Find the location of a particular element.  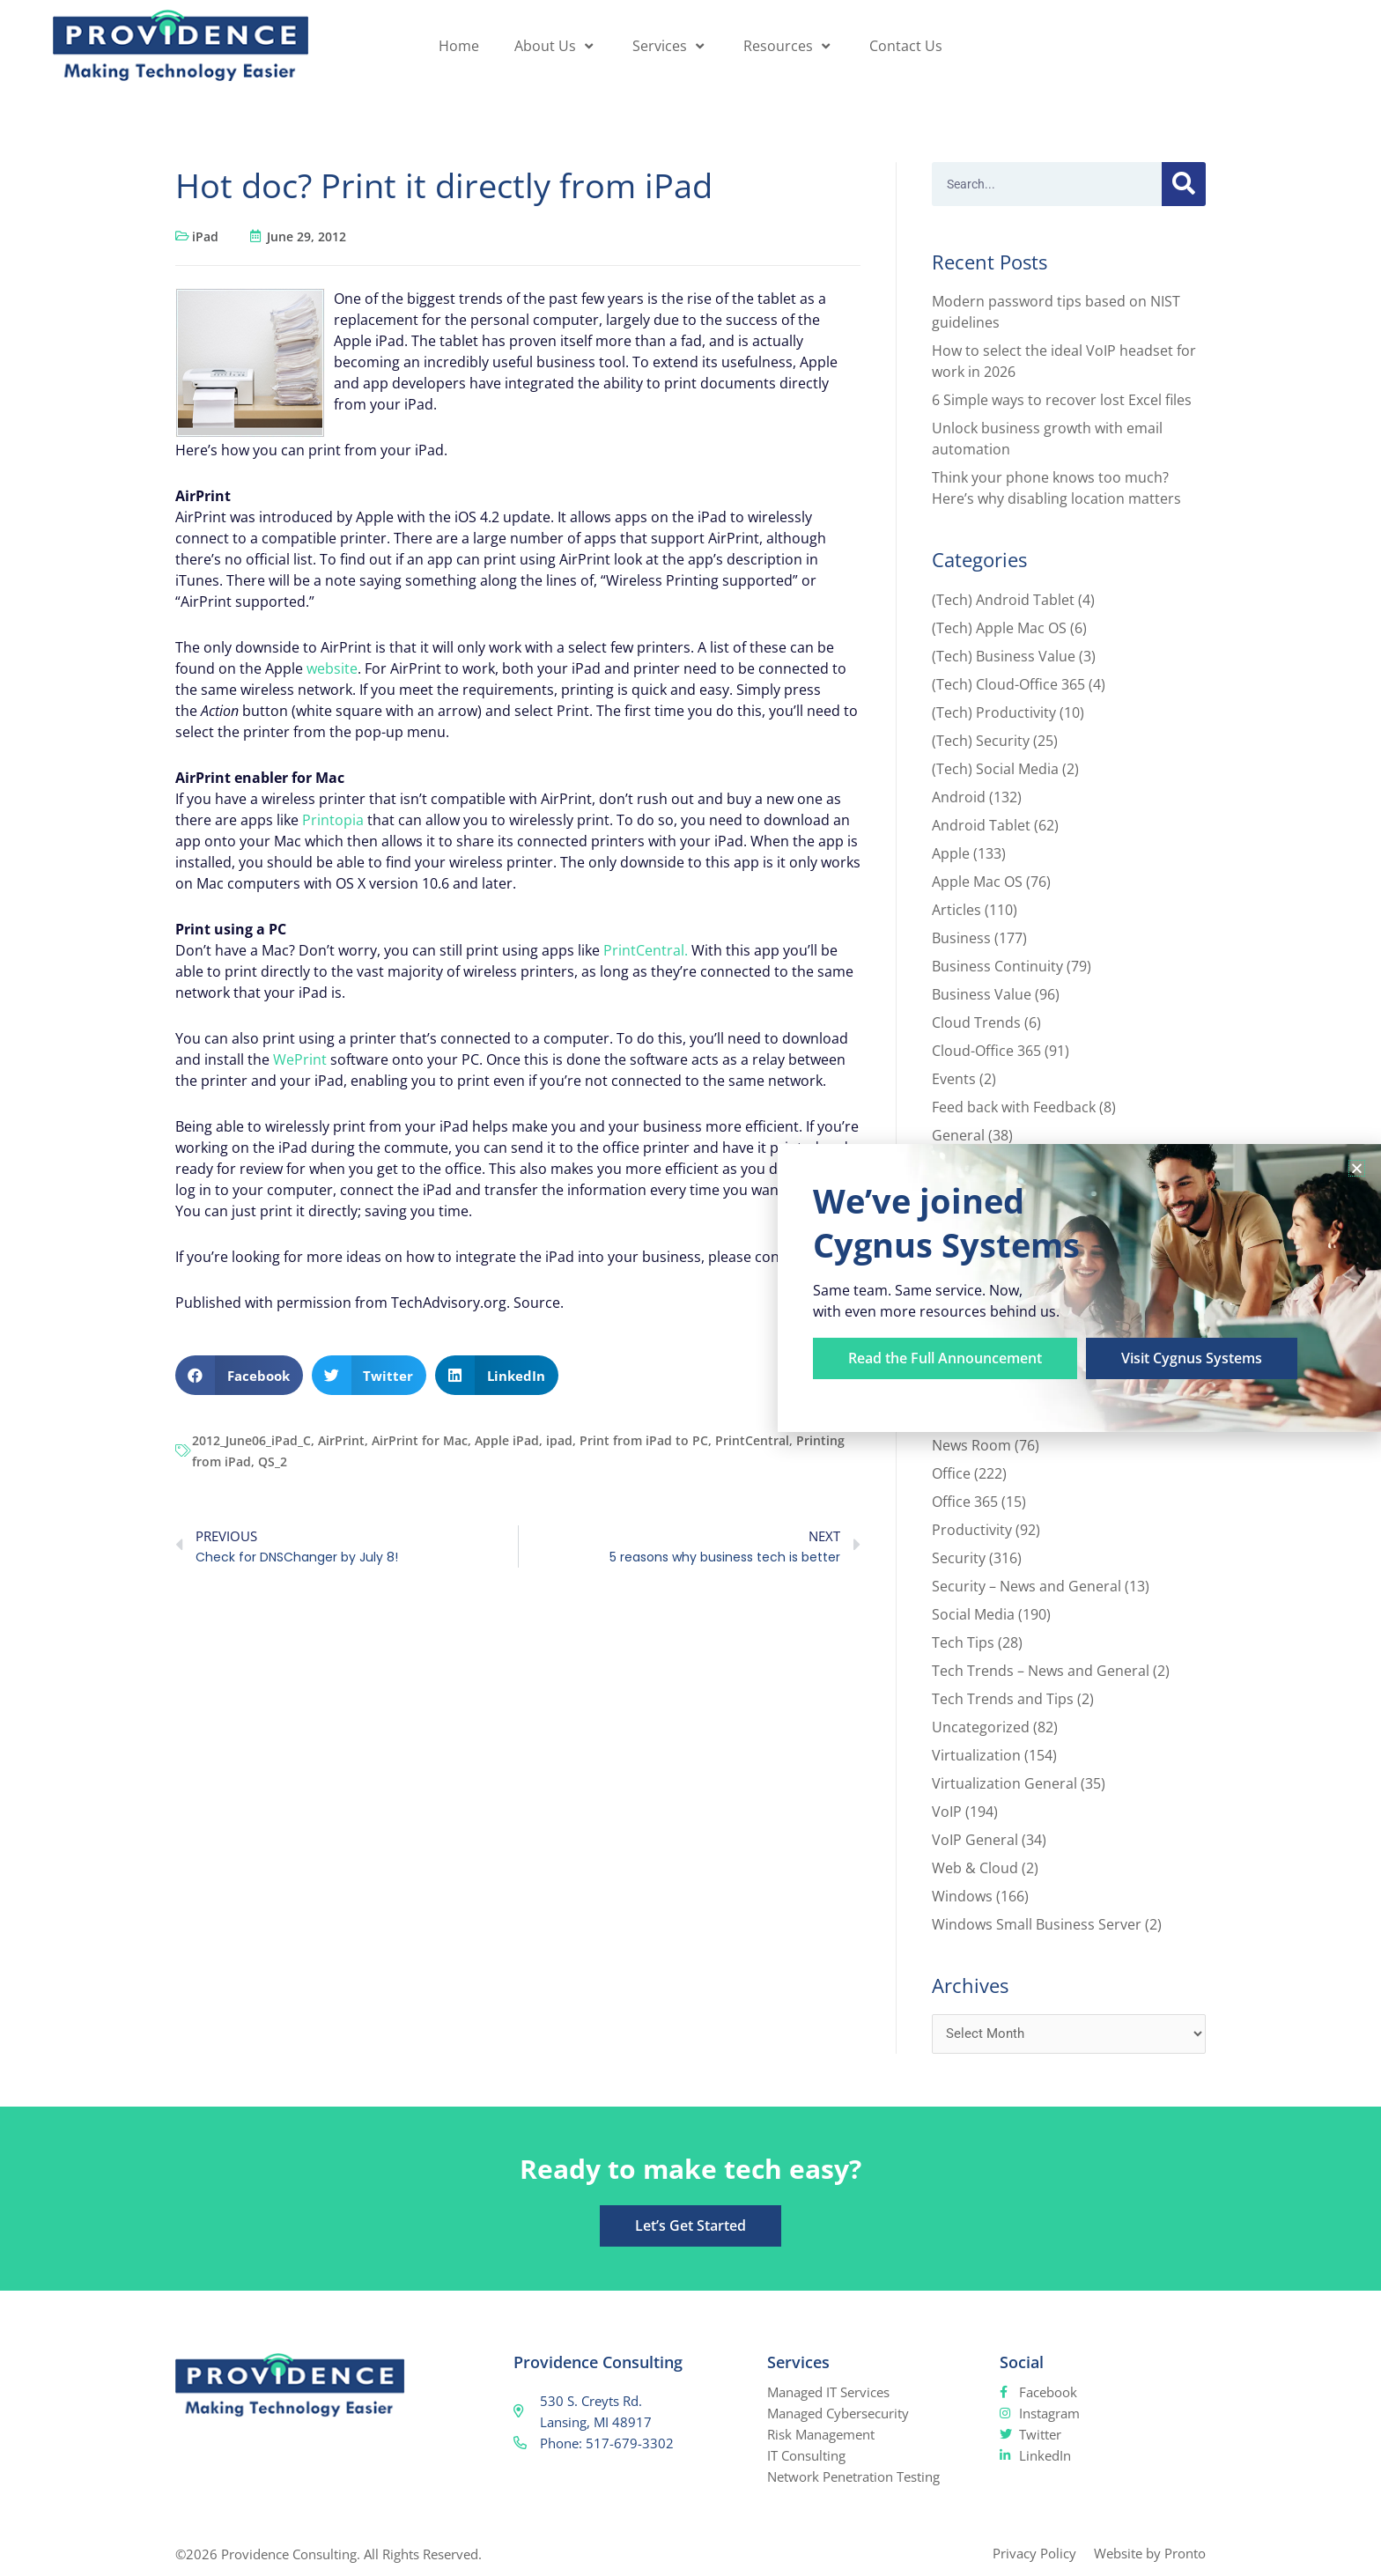

About Us [button] is located at coordinates (555, 45).